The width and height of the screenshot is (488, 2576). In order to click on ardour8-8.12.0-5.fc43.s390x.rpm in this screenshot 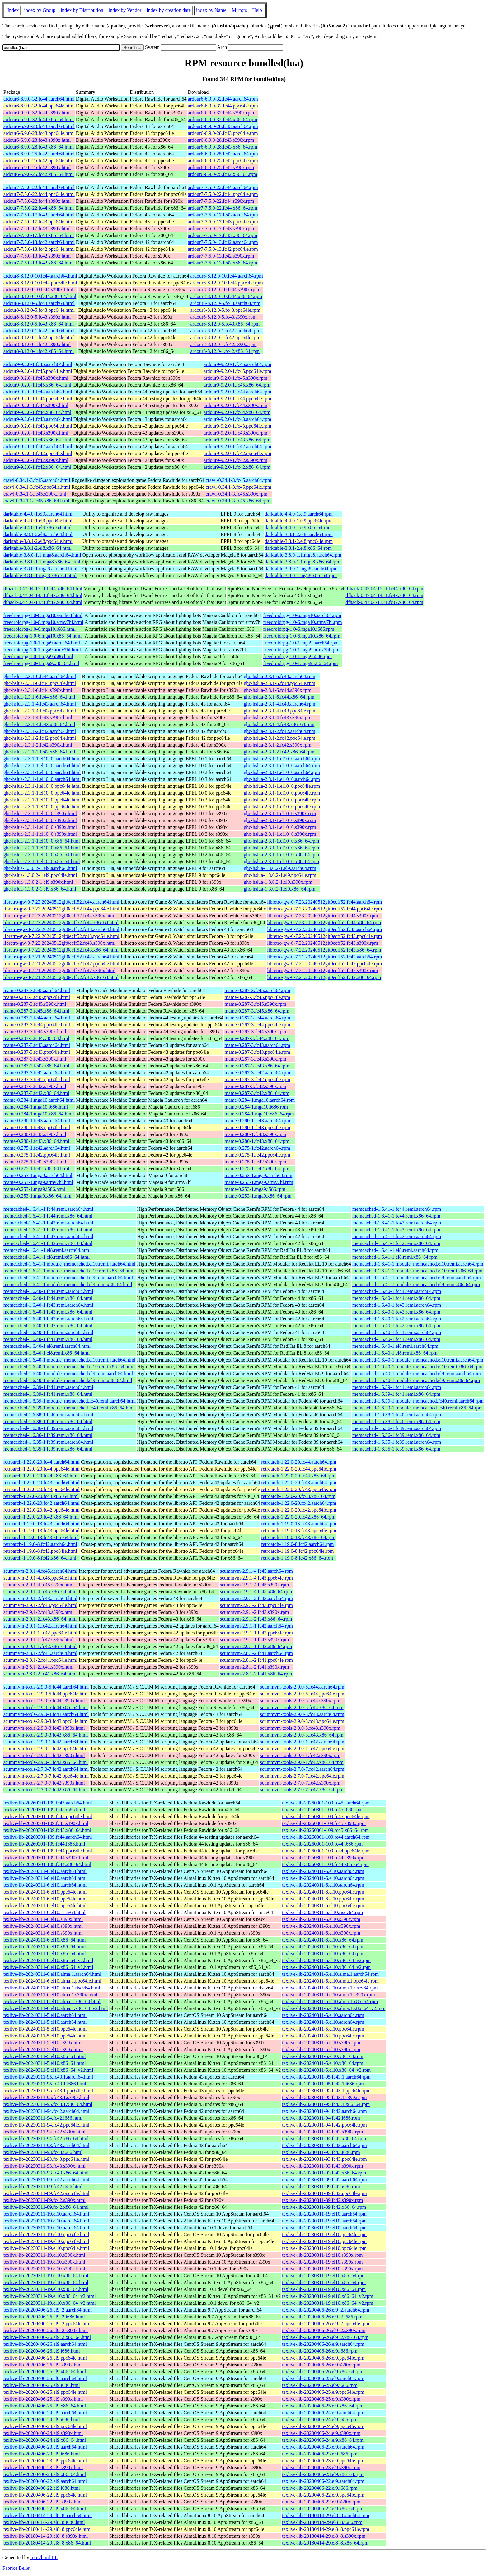, I will do `click(223, 317)`.